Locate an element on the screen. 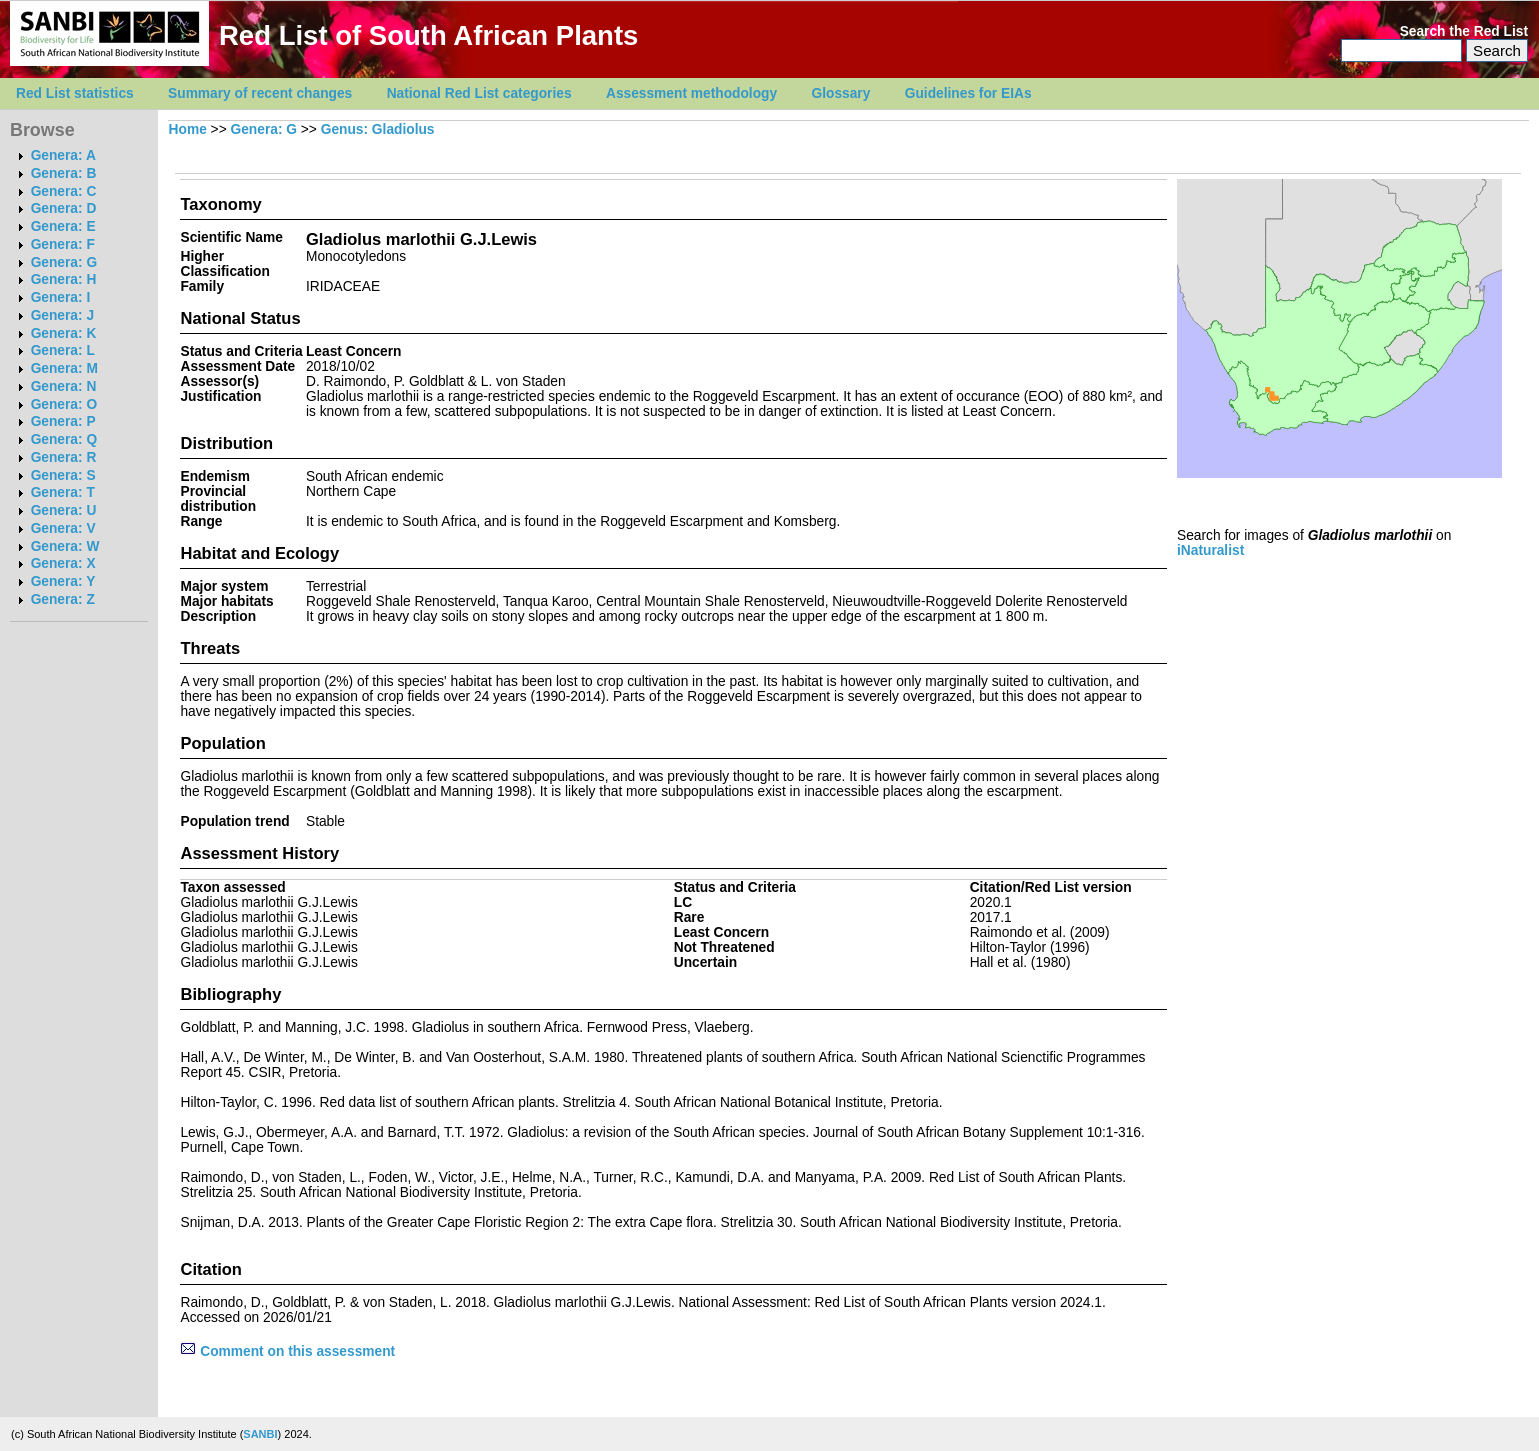 This screenshot has width=1539, height=1451. Genera: F is located at coordinates (63, 244).